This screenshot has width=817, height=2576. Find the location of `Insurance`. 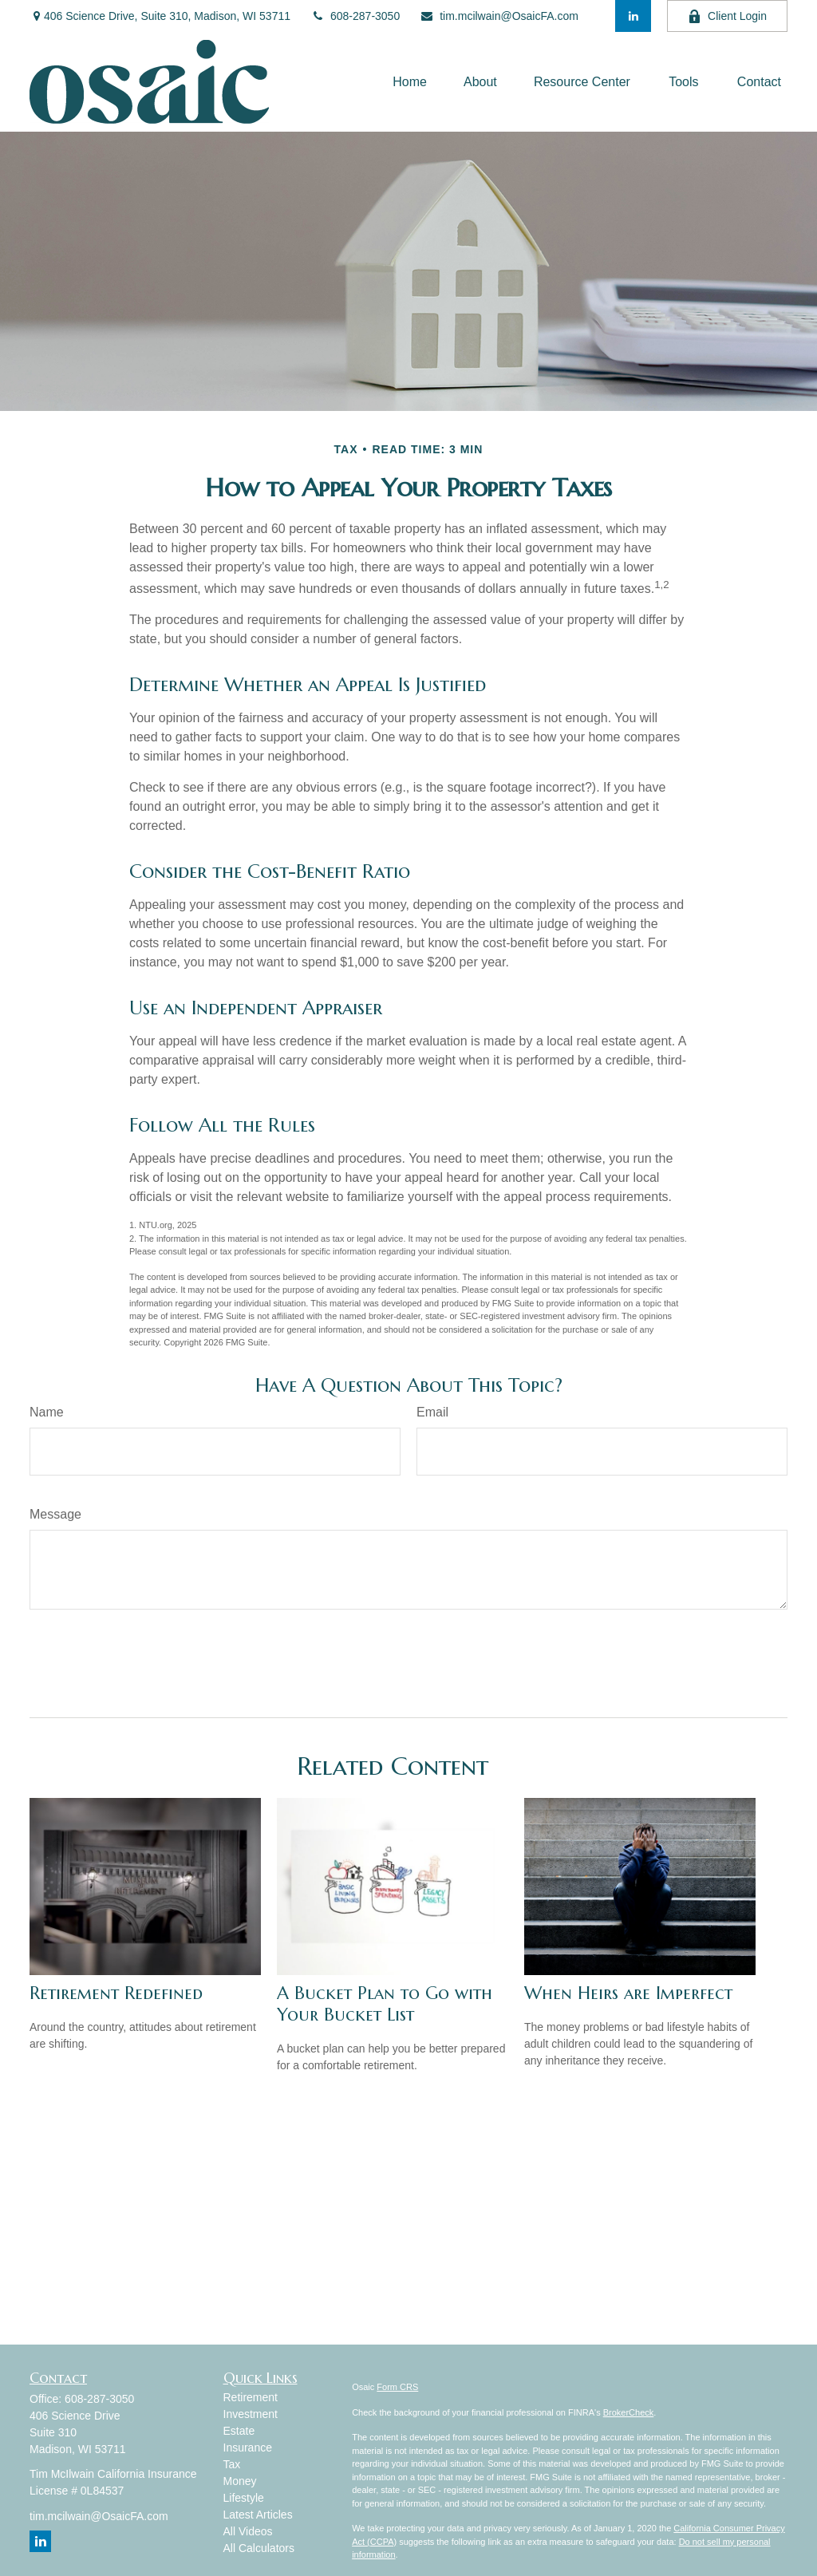

Insurance is located at coordinates (247, 2447).